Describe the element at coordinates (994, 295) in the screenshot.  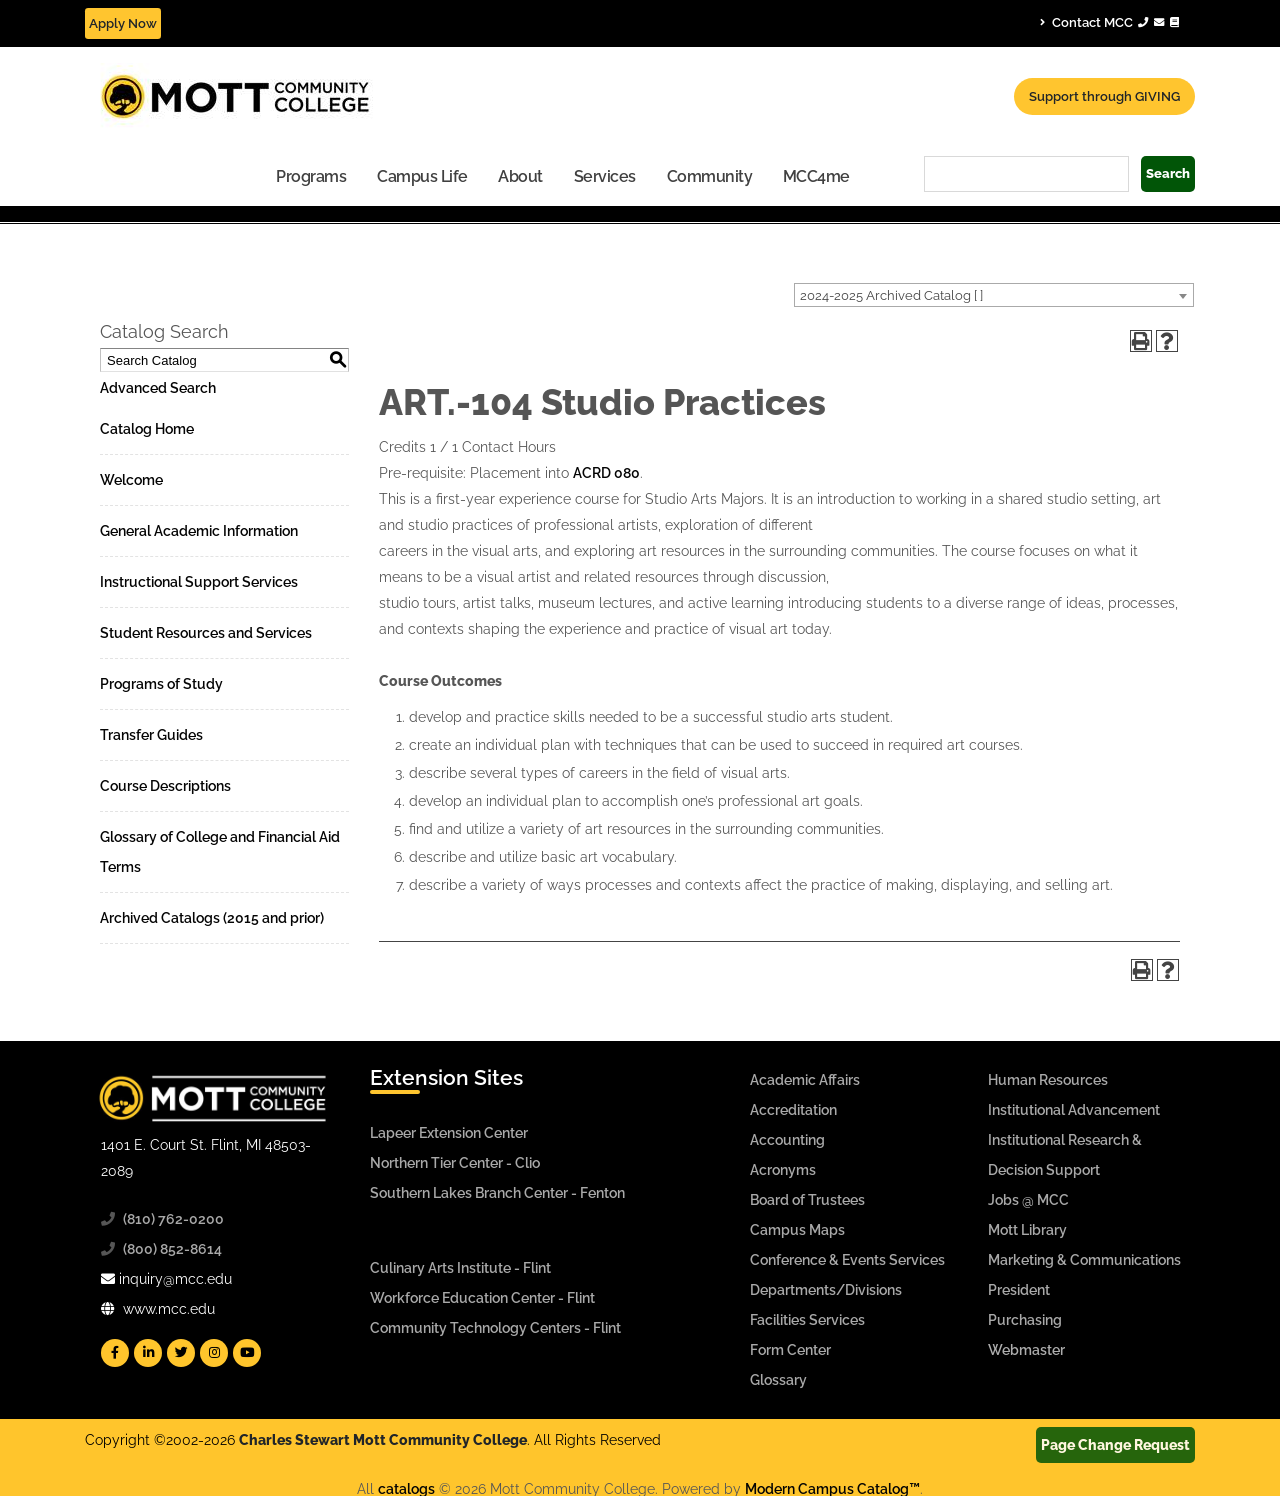
I see `[combobox]` at that location.